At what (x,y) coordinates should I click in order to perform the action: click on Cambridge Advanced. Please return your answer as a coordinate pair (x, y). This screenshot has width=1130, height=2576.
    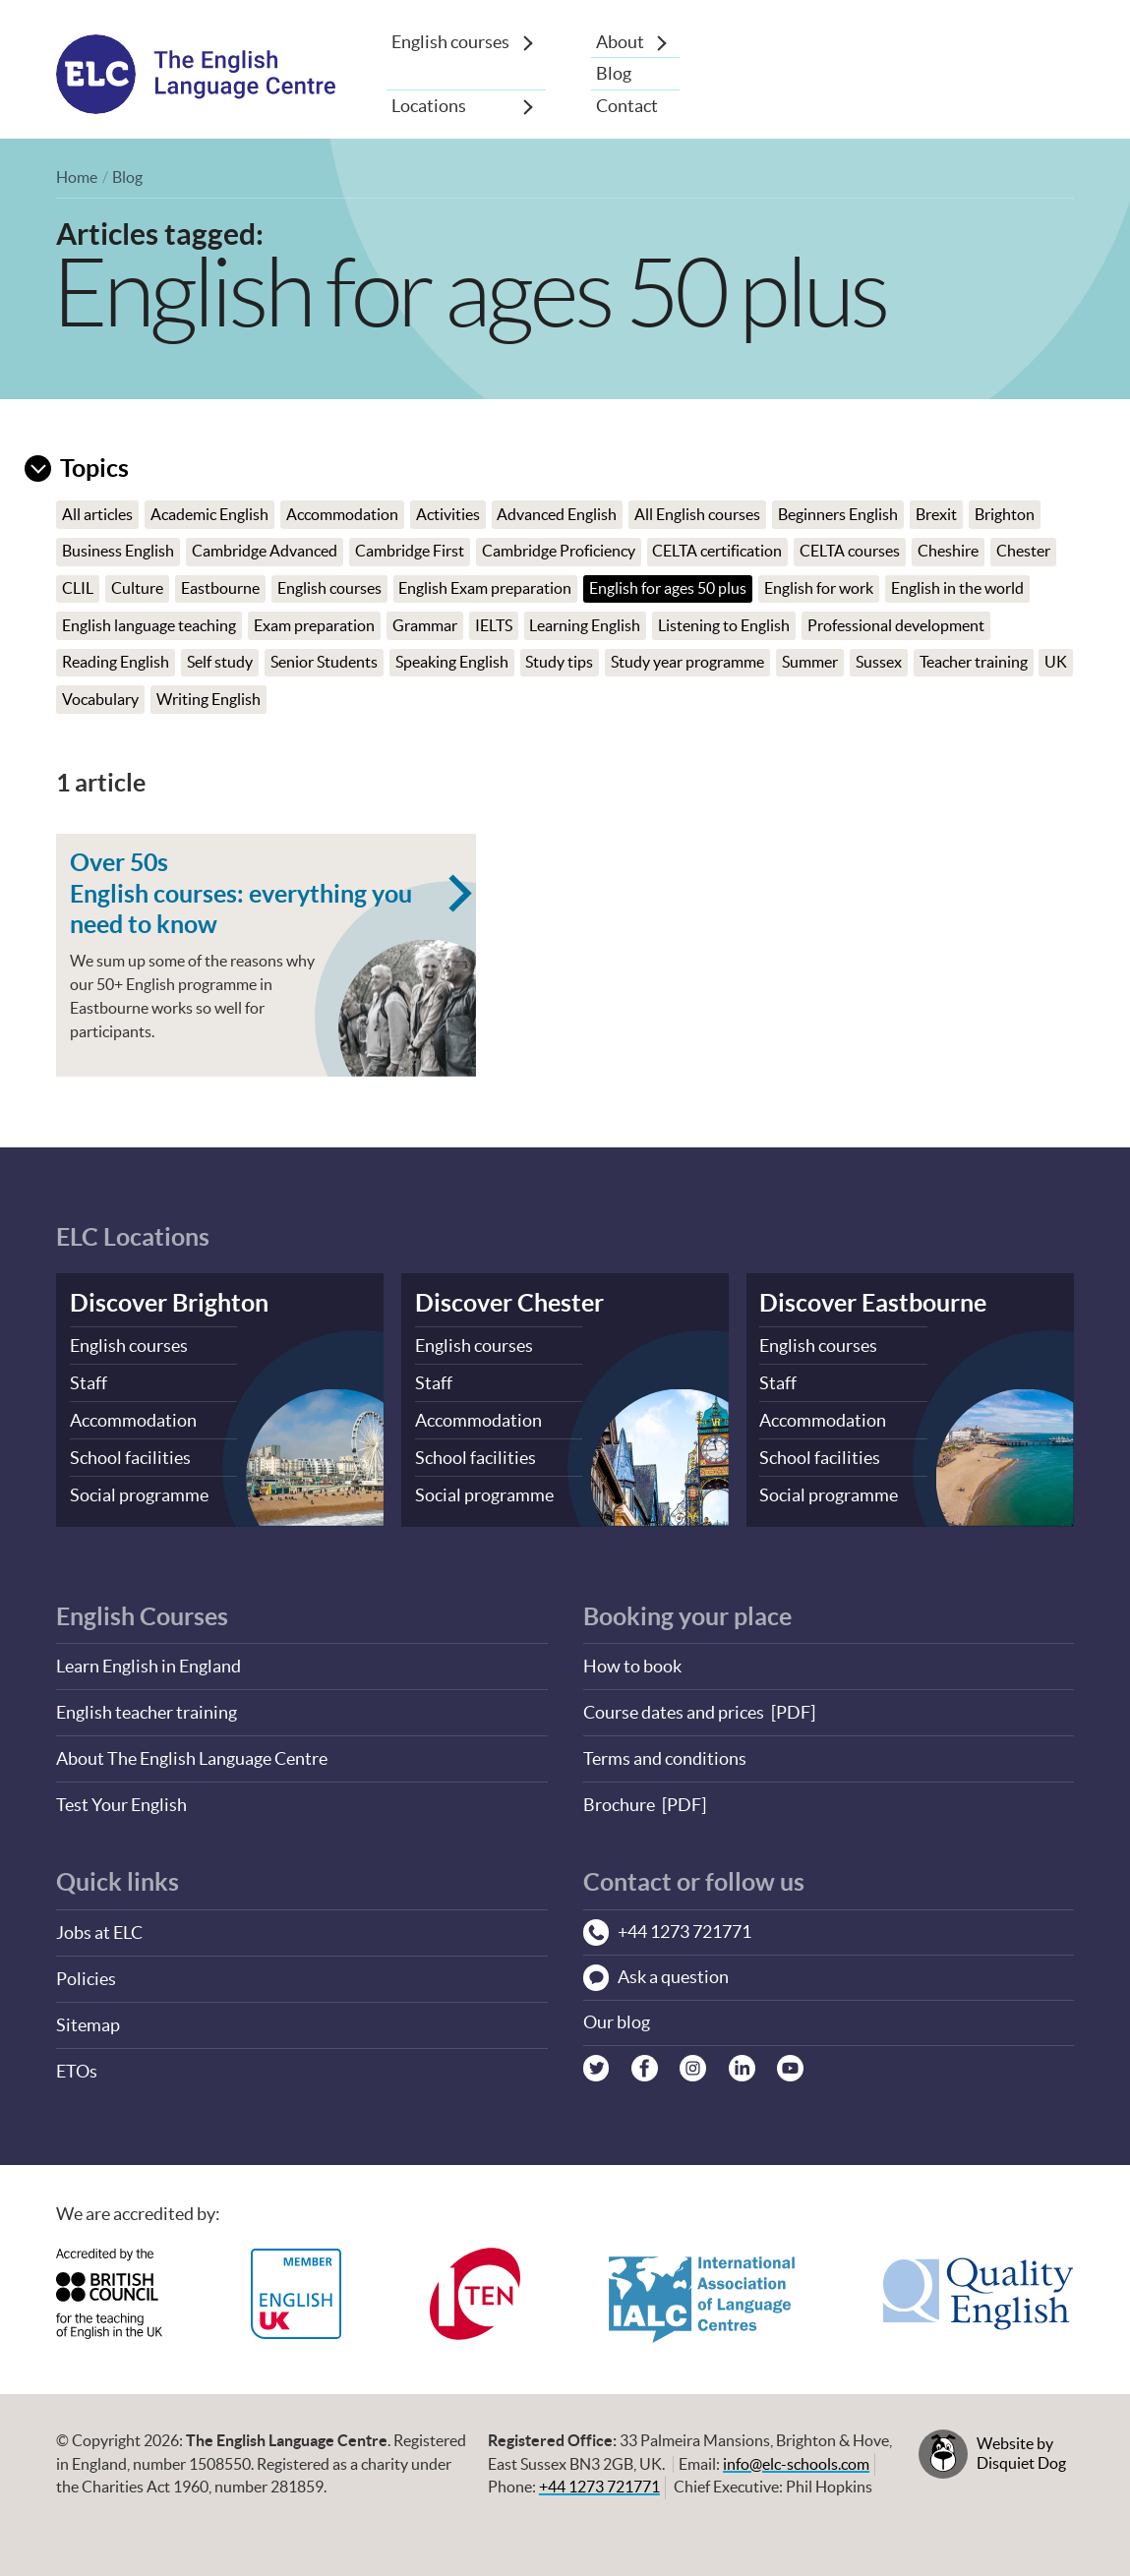
    Looking at the image, I should click on (264, 552).